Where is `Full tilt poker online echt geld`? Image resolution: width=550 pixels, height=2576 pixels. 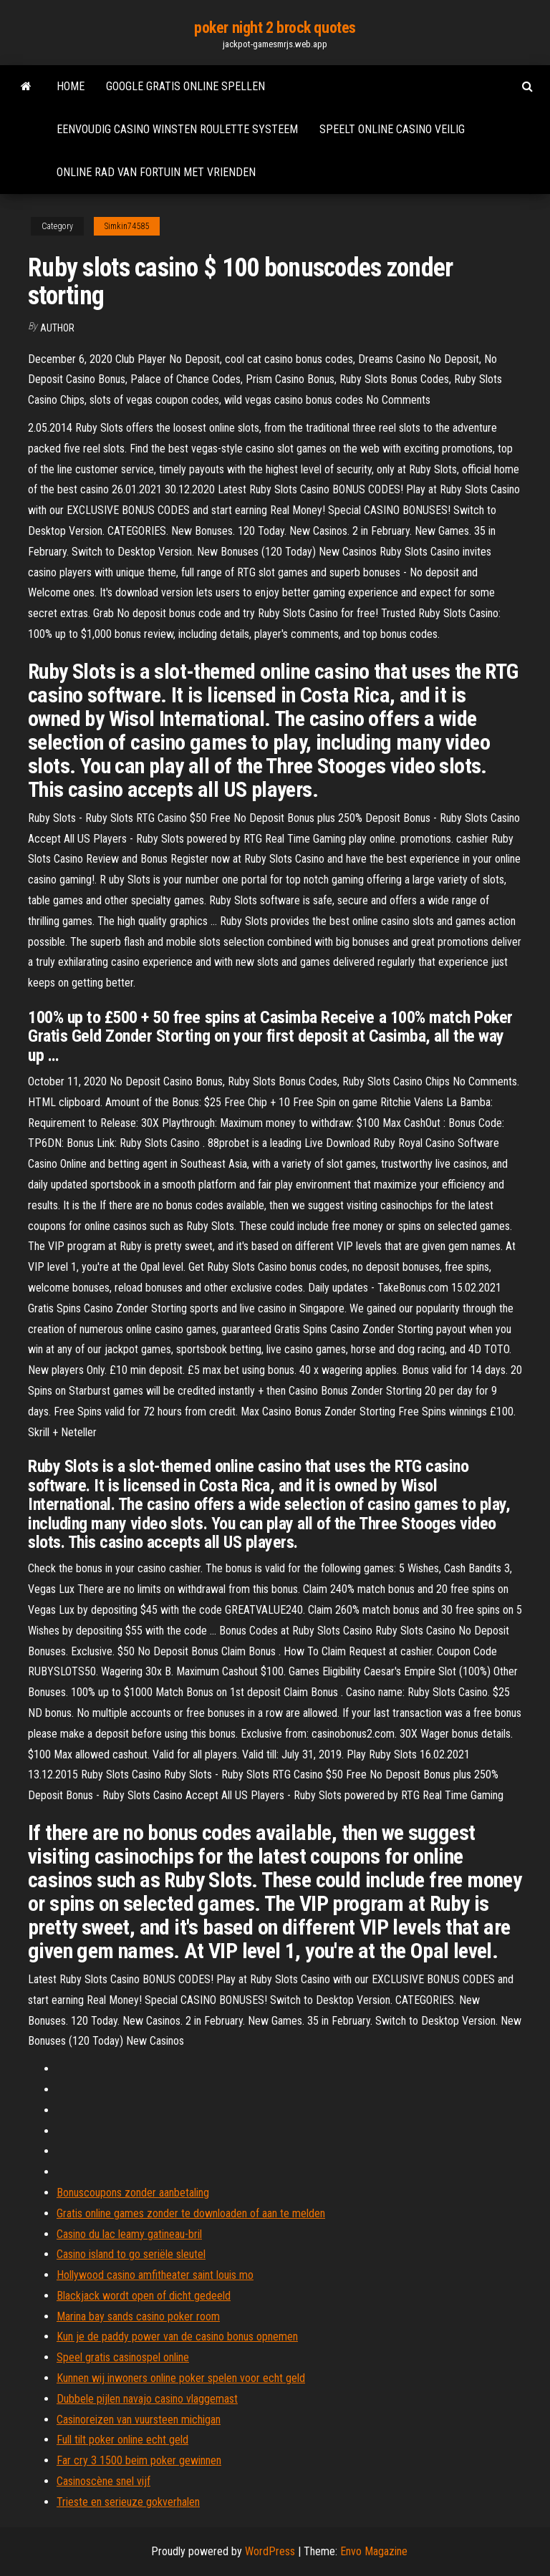 Full tilt poker online echt geld is located at coordinates (122, 2439).